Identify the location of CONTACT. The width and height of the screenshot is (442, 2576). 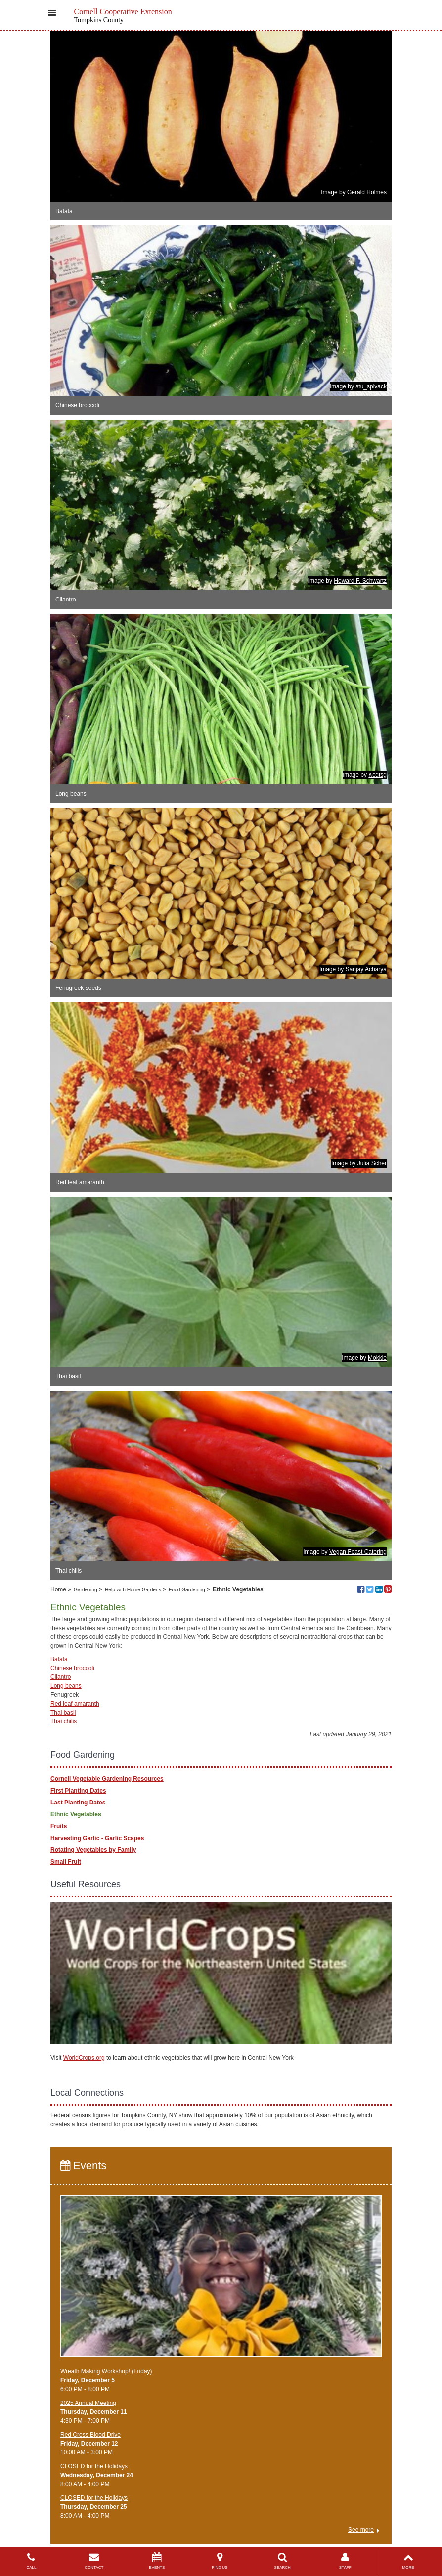
(94, 2561).